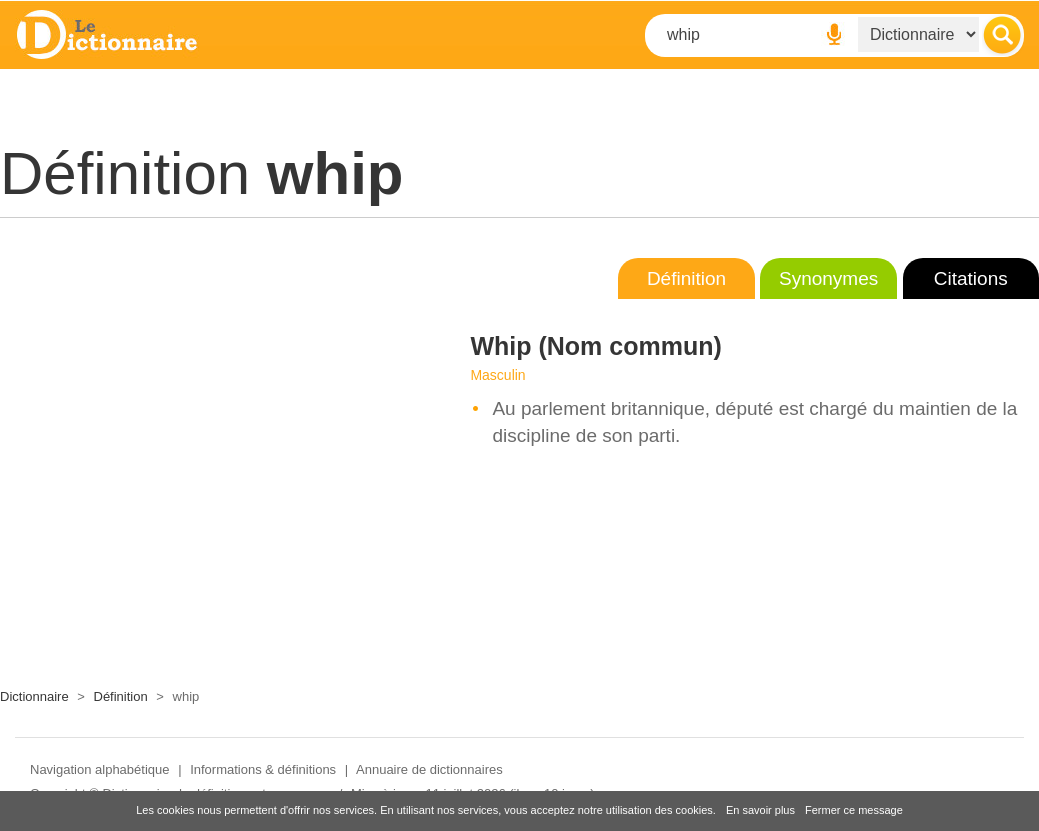  What do you see at coordinates (34, 696) in the screenshot?
I see `Dictionnaire` at bounding box center [34, 696].